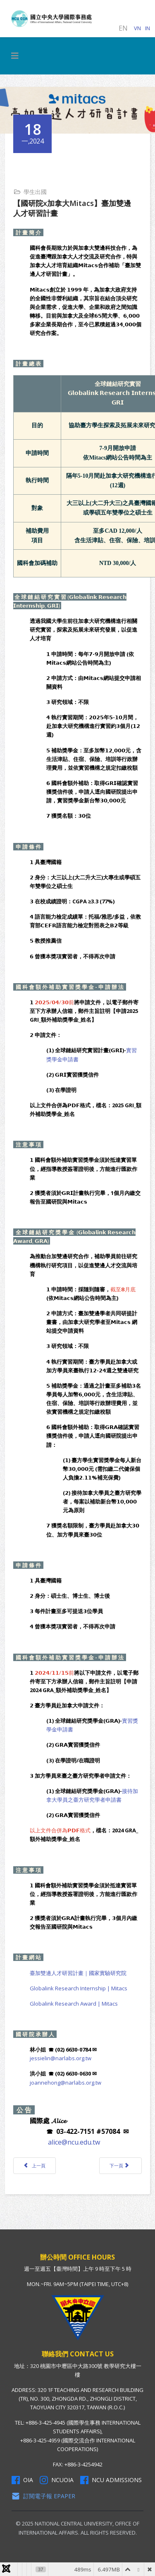 This screenshot has height=2576, width=155. I want to click on NCU Admissions [NCU Admissions Facebook], so click(111, 2480).